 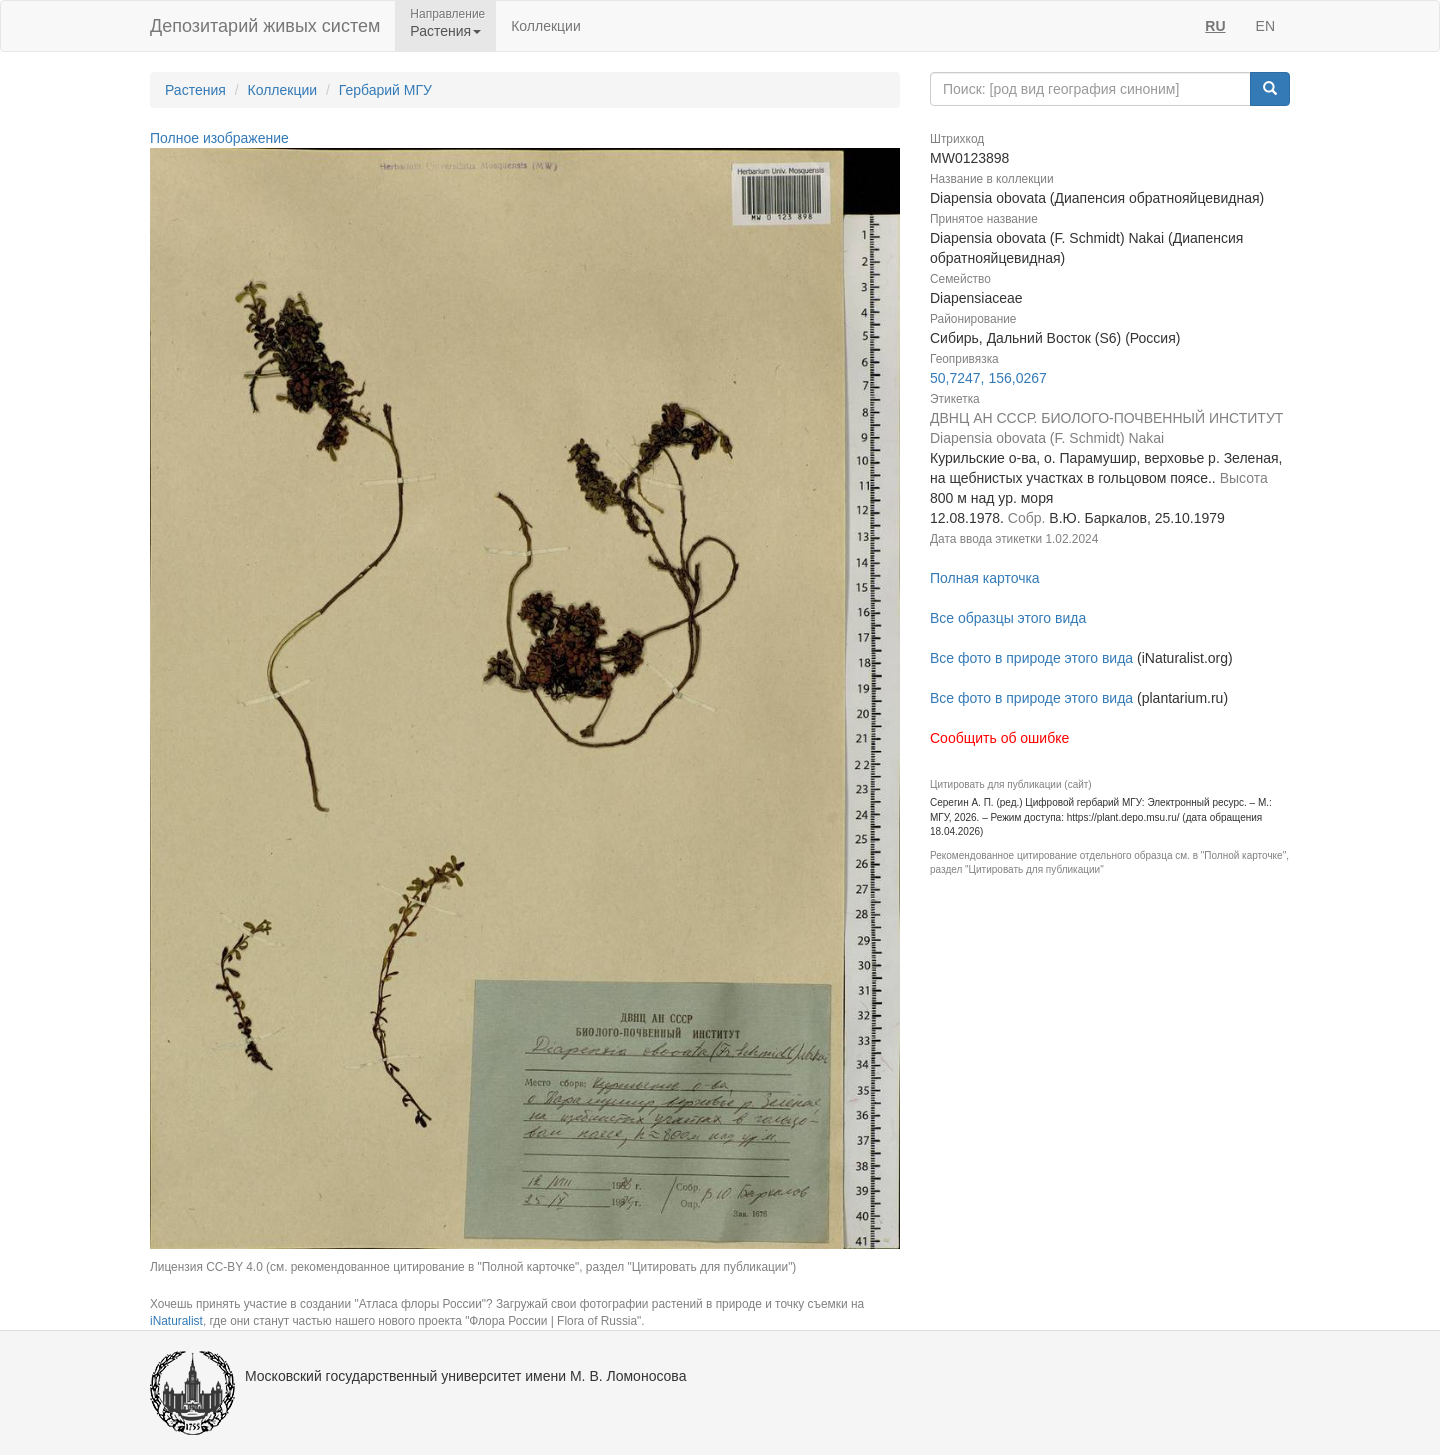 I want to click on Сообщить об ошибке, so click(x=999, y=738).